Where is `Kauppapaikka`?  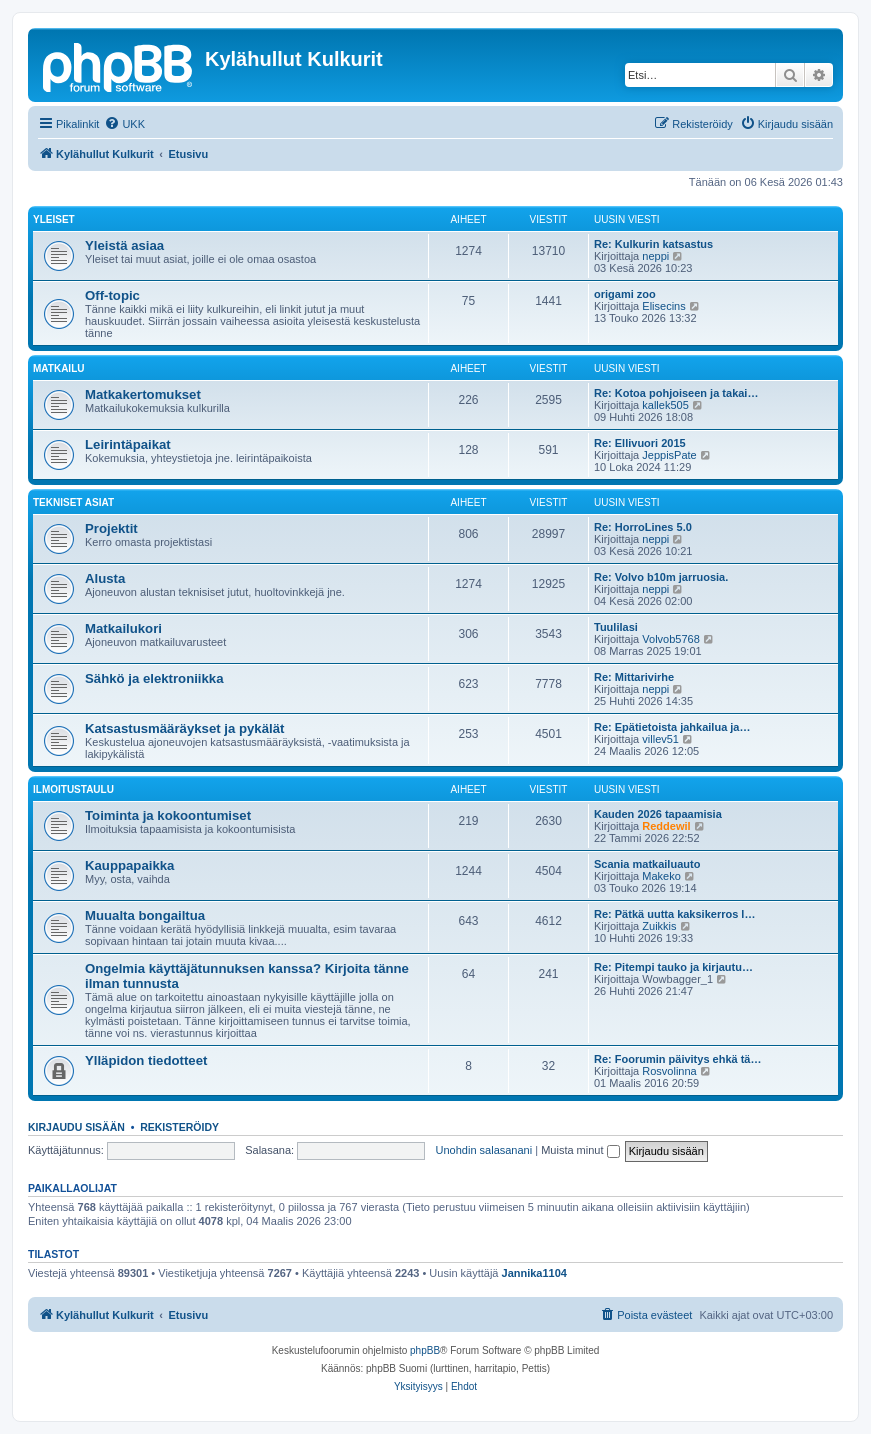 Kauppapaikka is located at coordinates (129, 865).